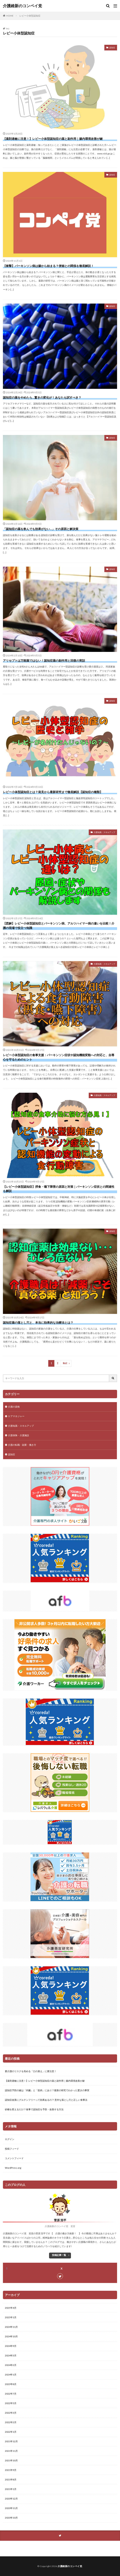  I want to click on レビー小体型認知症, so click(29, 15).